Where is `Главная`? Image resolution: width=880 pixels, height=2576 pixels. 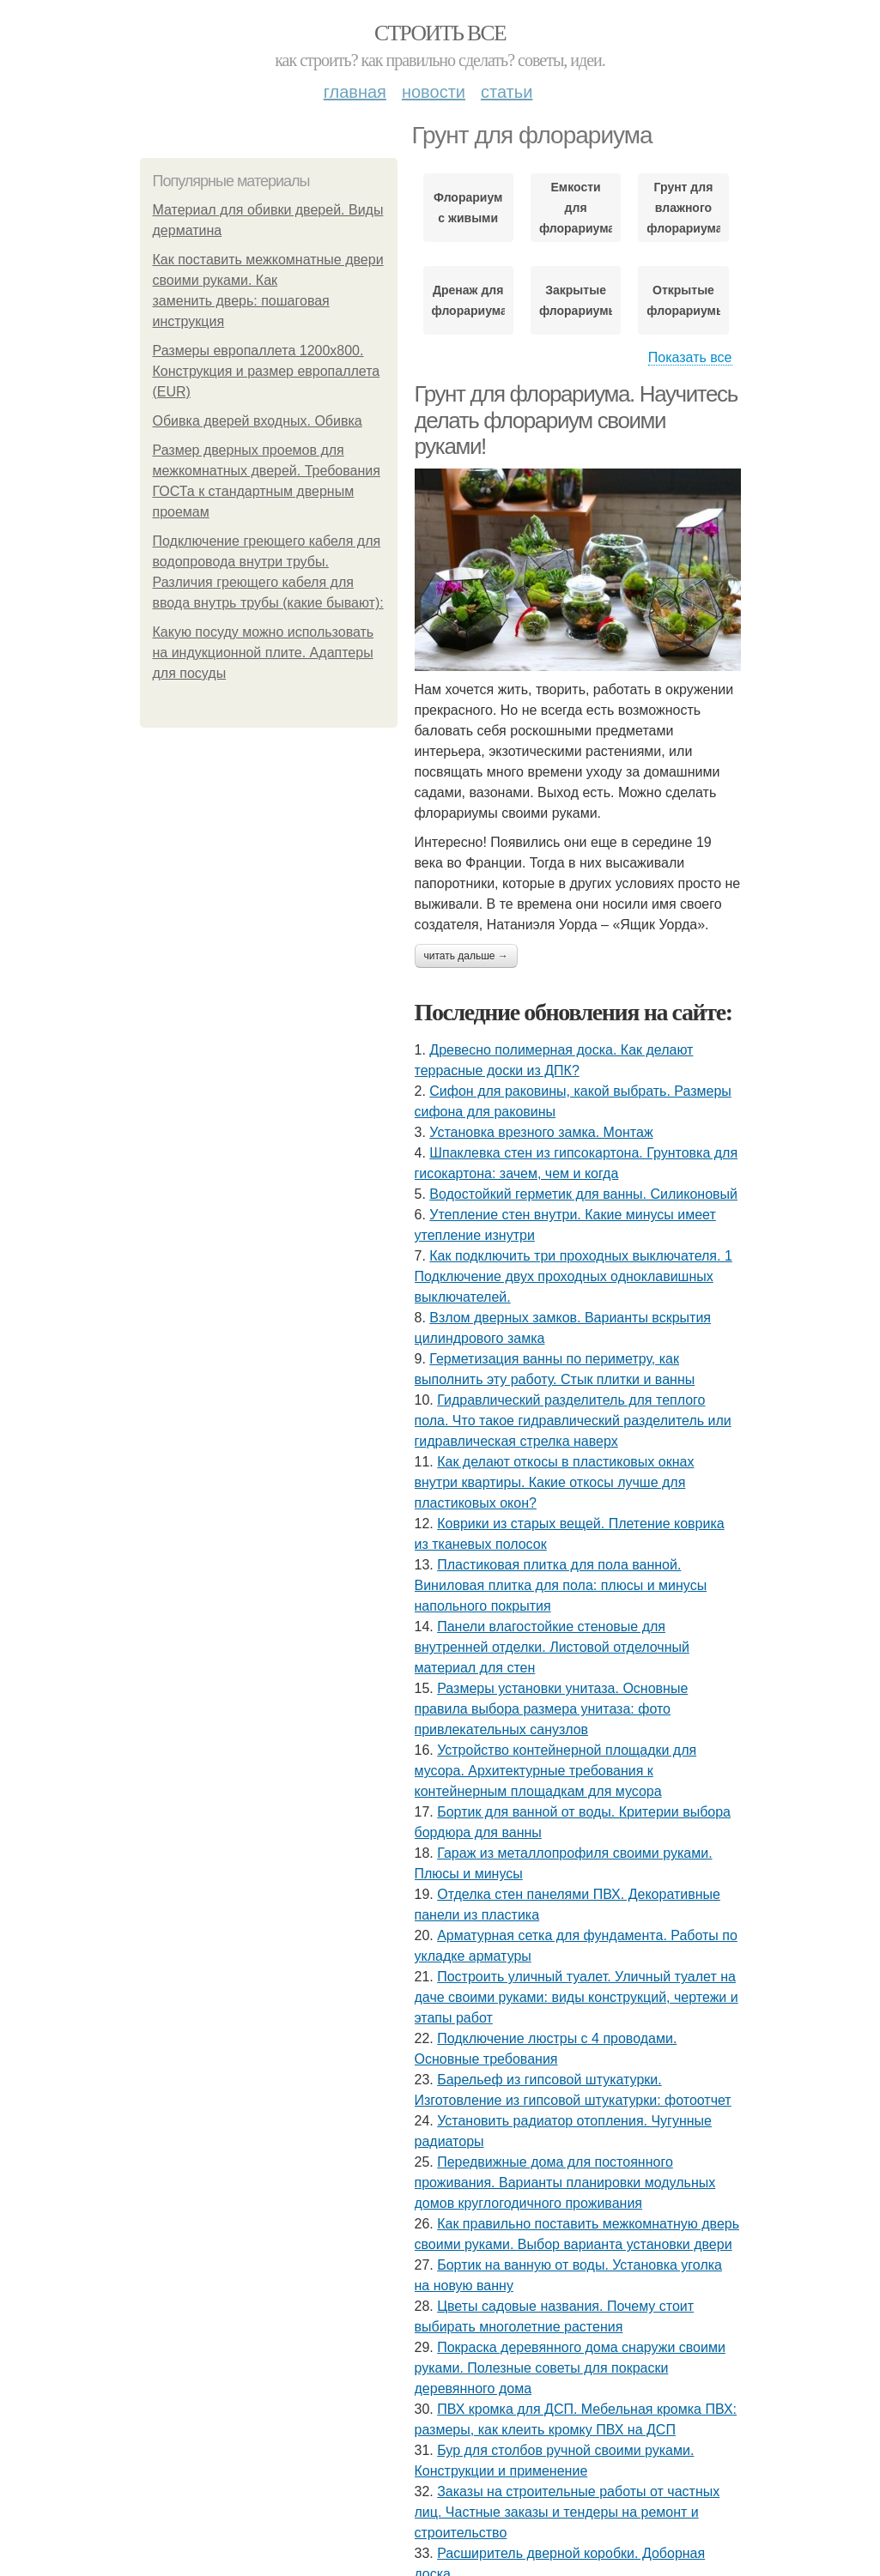
Главная is located at coordinates (355, 91).